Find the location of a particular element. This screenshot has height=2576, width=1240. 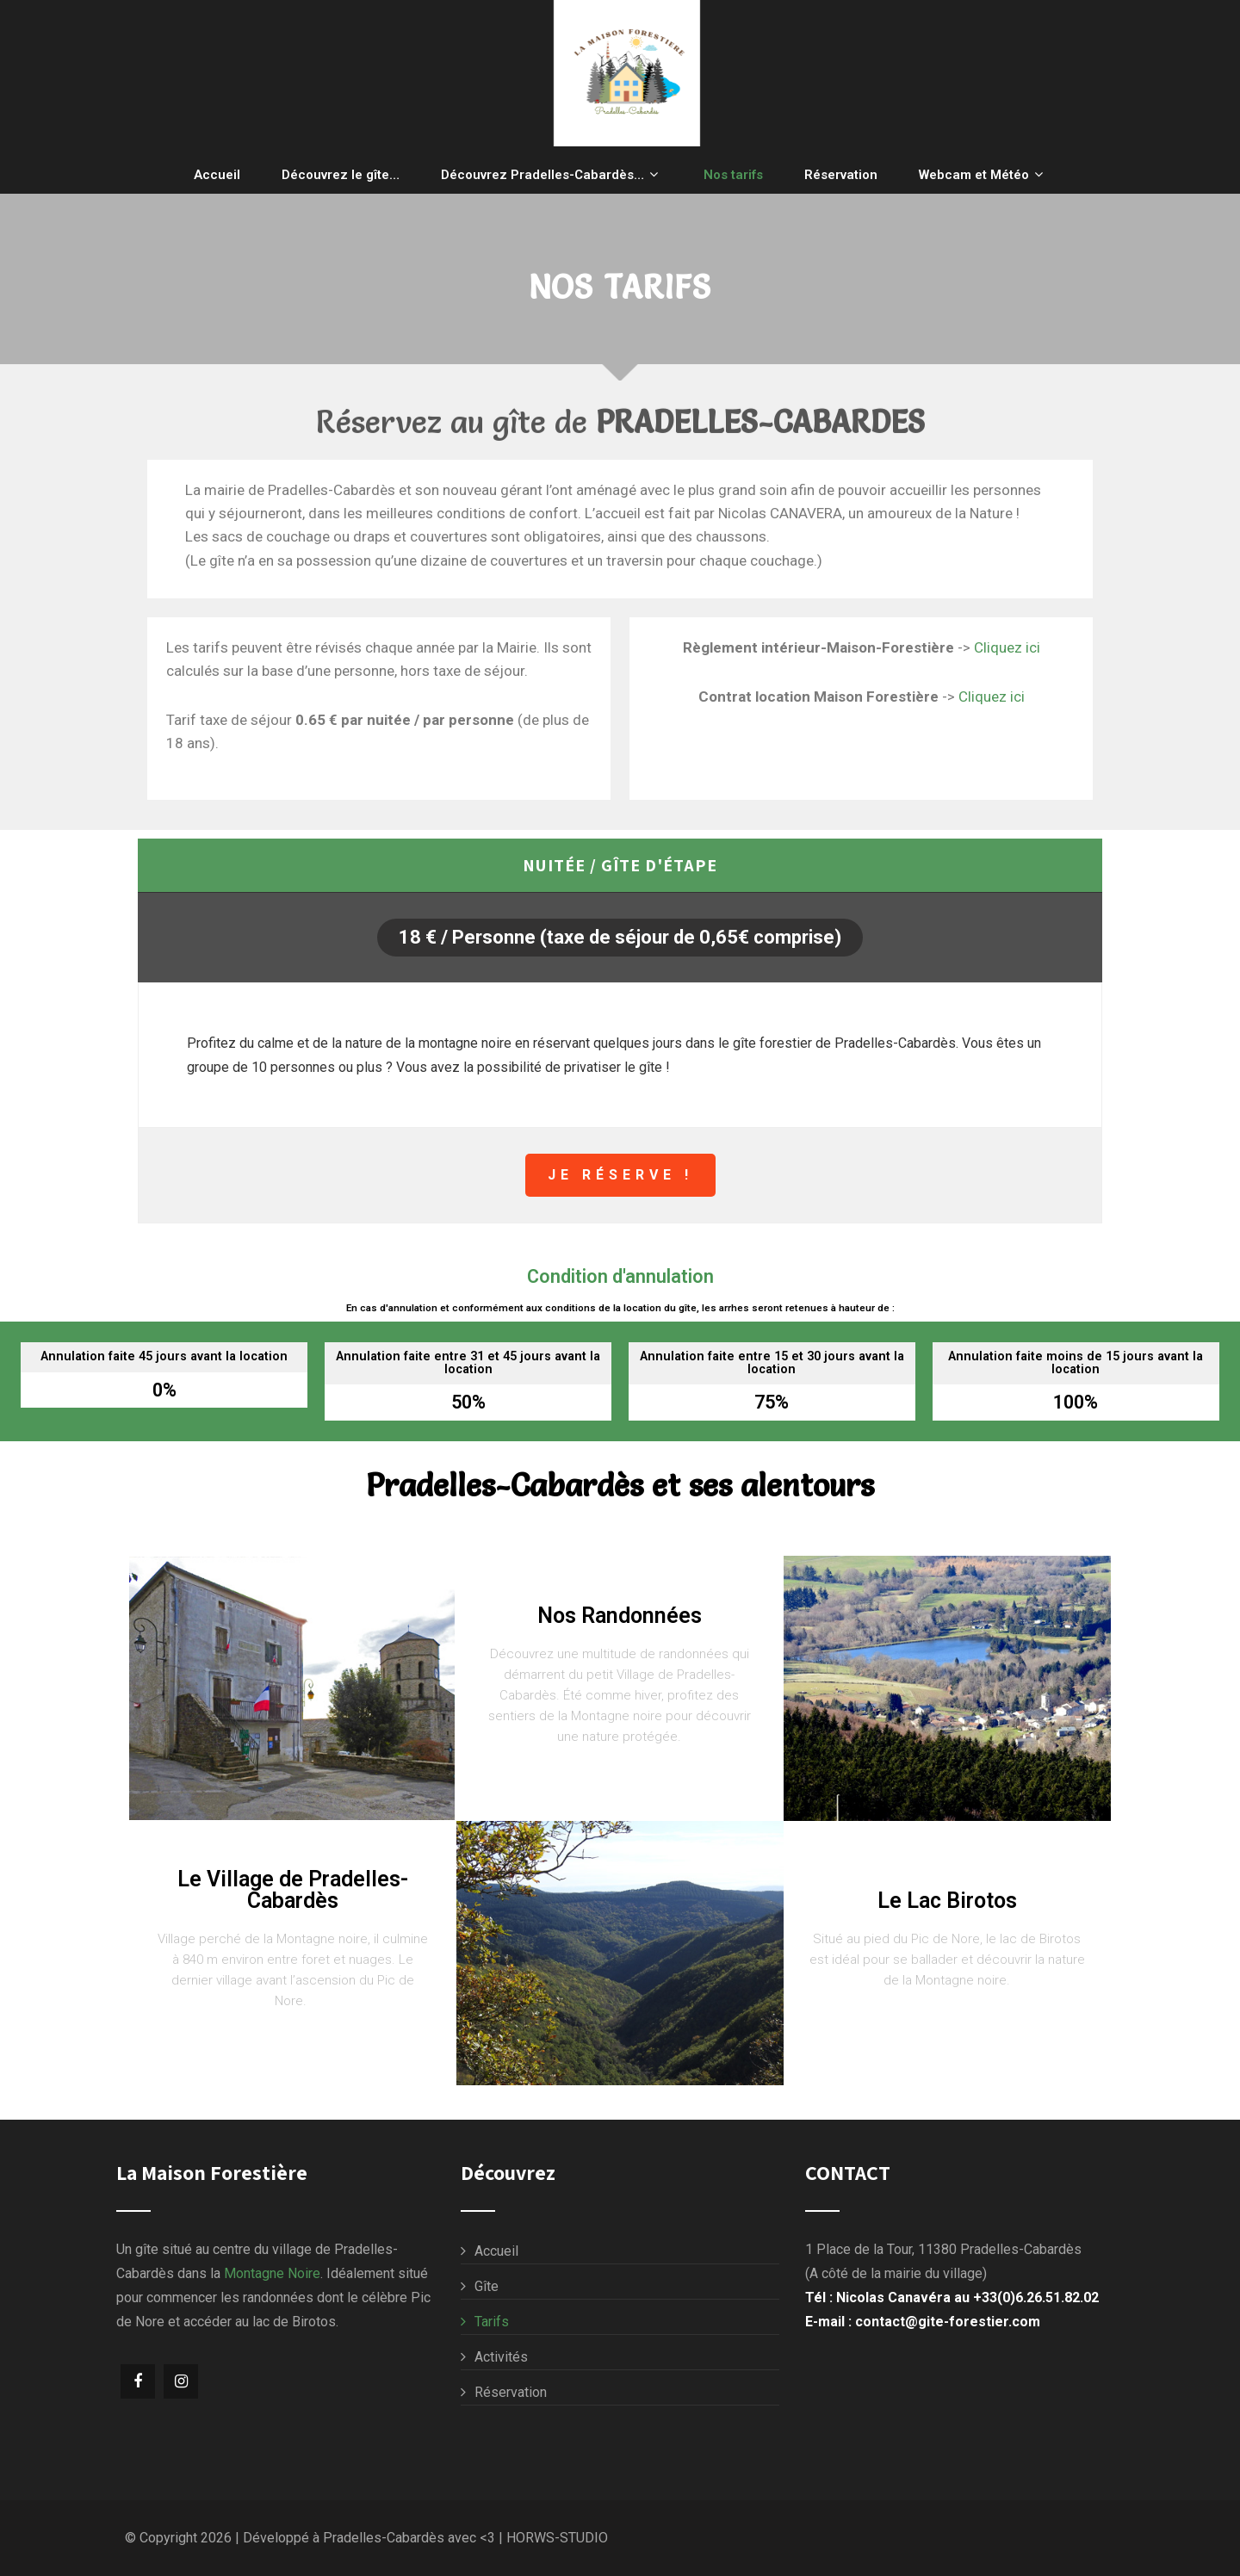

Tarifs is located at coordinates (491, 2321).